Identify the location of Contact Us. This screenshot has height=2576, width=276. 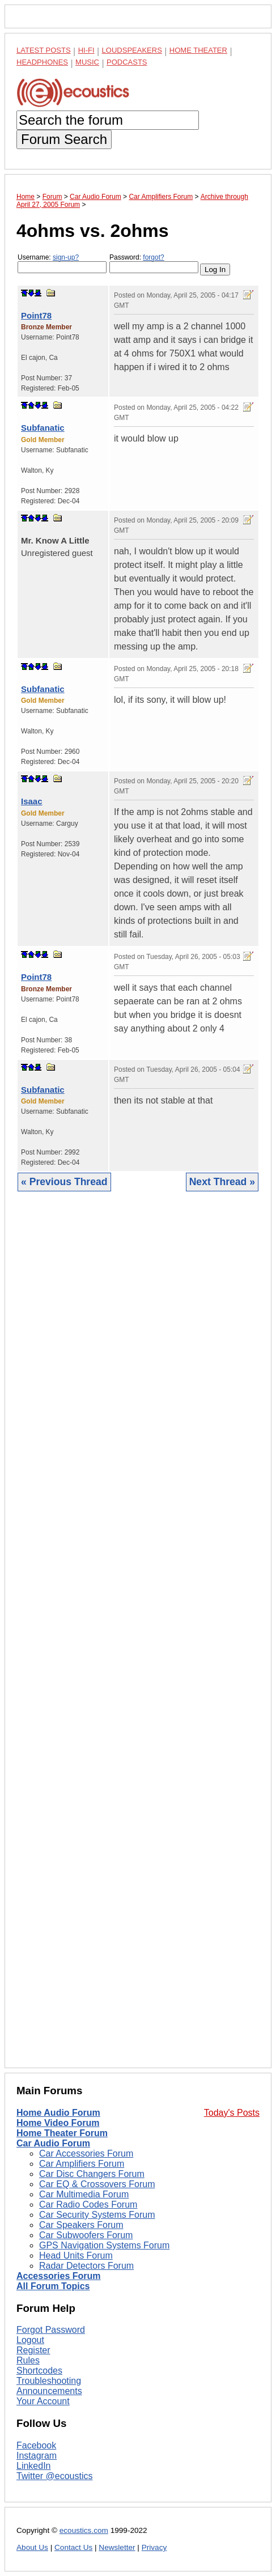
(73, 2547).